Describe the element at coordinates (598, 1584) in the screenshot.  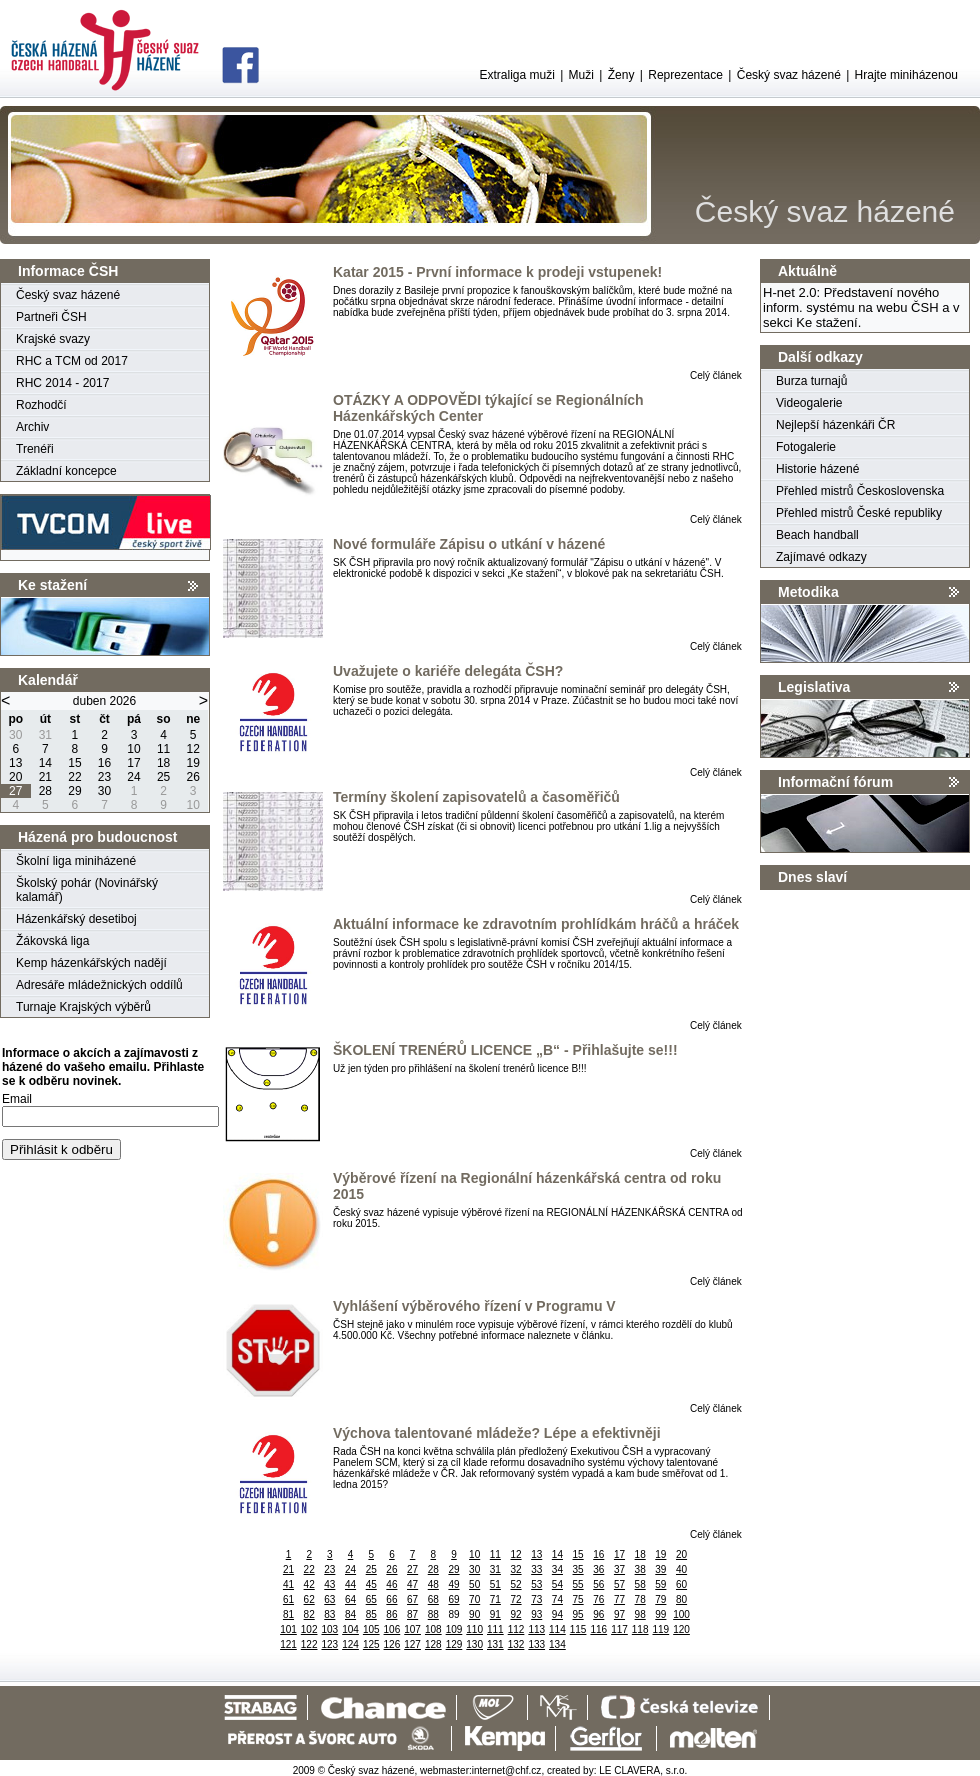
I see `56` at that location.